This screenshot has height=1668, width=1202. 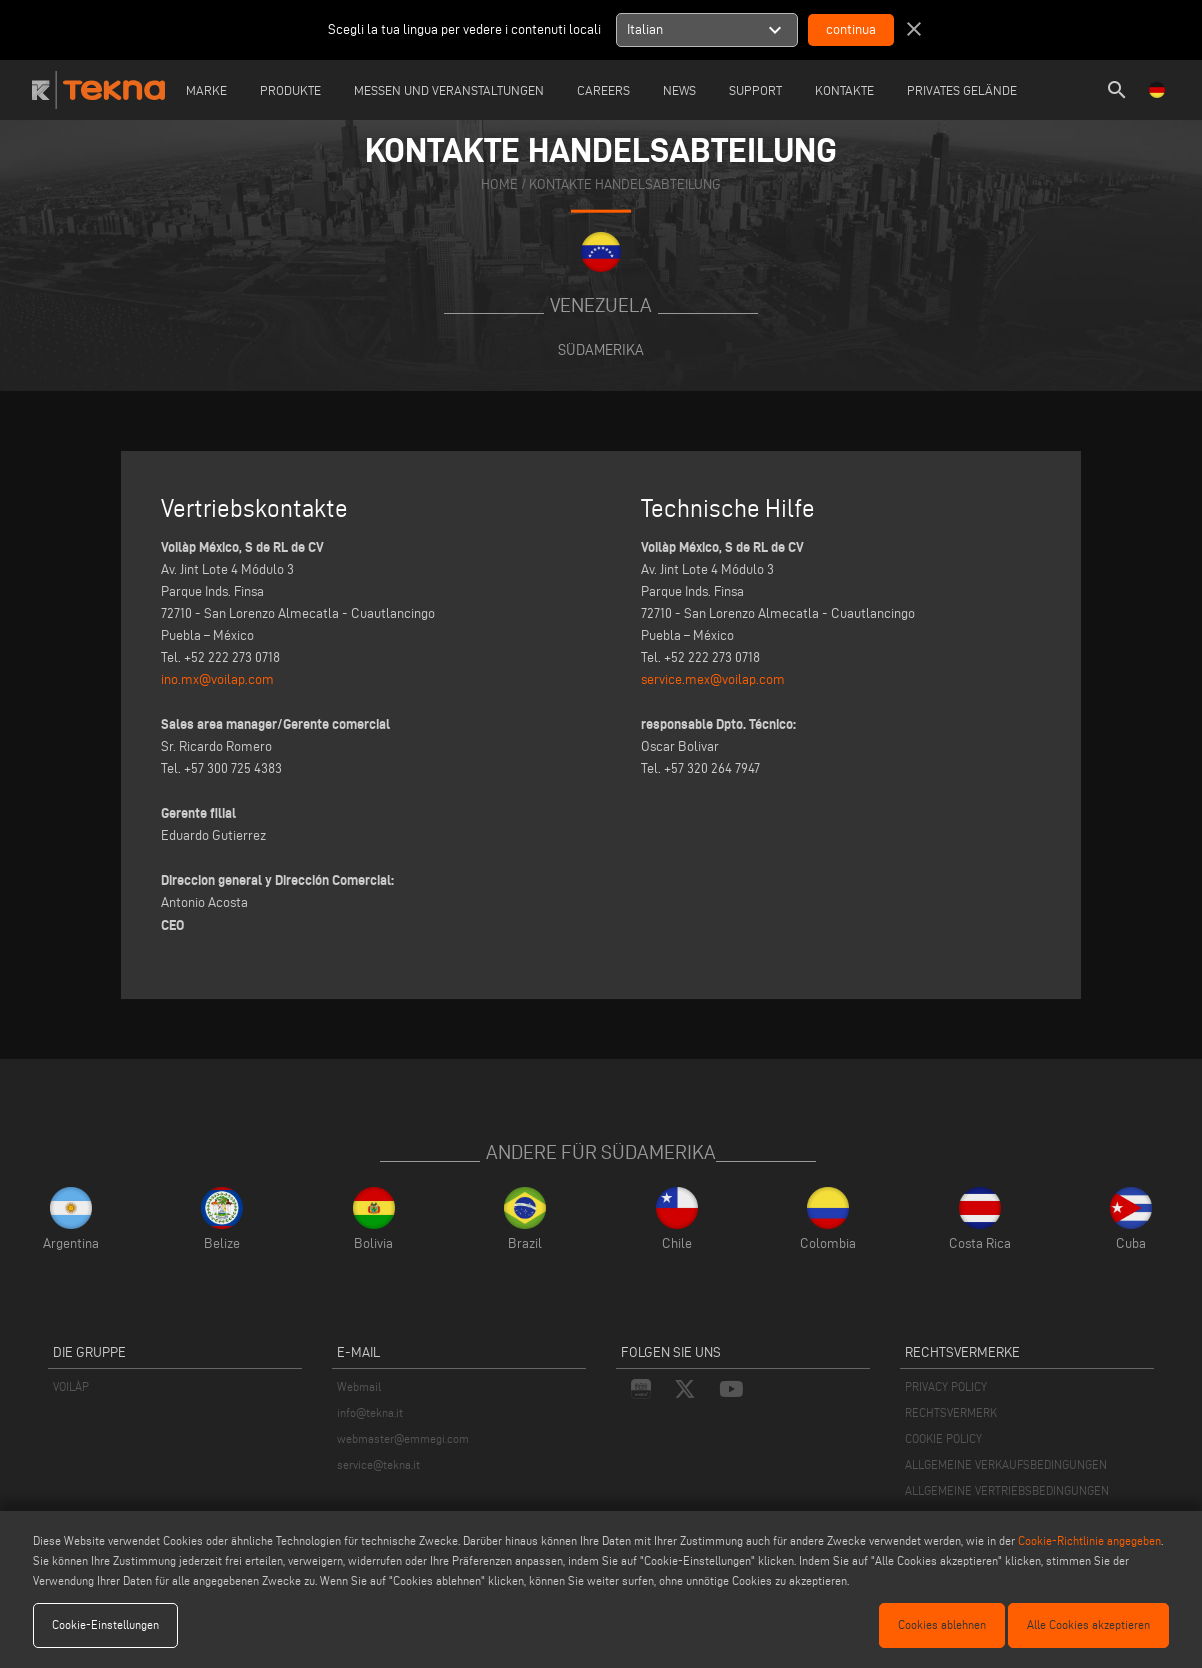 What do you see at coordinates (755, 90) in the screenshot?
I see `Support` at bounding box center [755, 90].